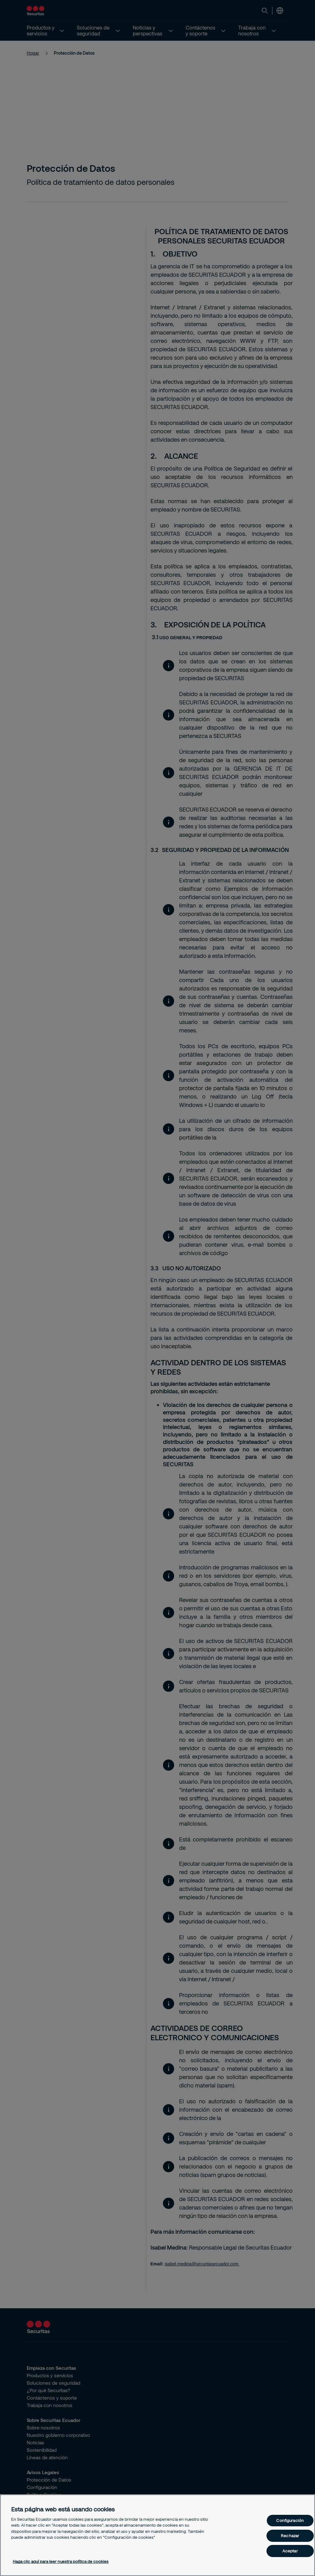 The width and height of the screenshot is (315, 2576). I want to click on Aceptar, so click(290, 2550).